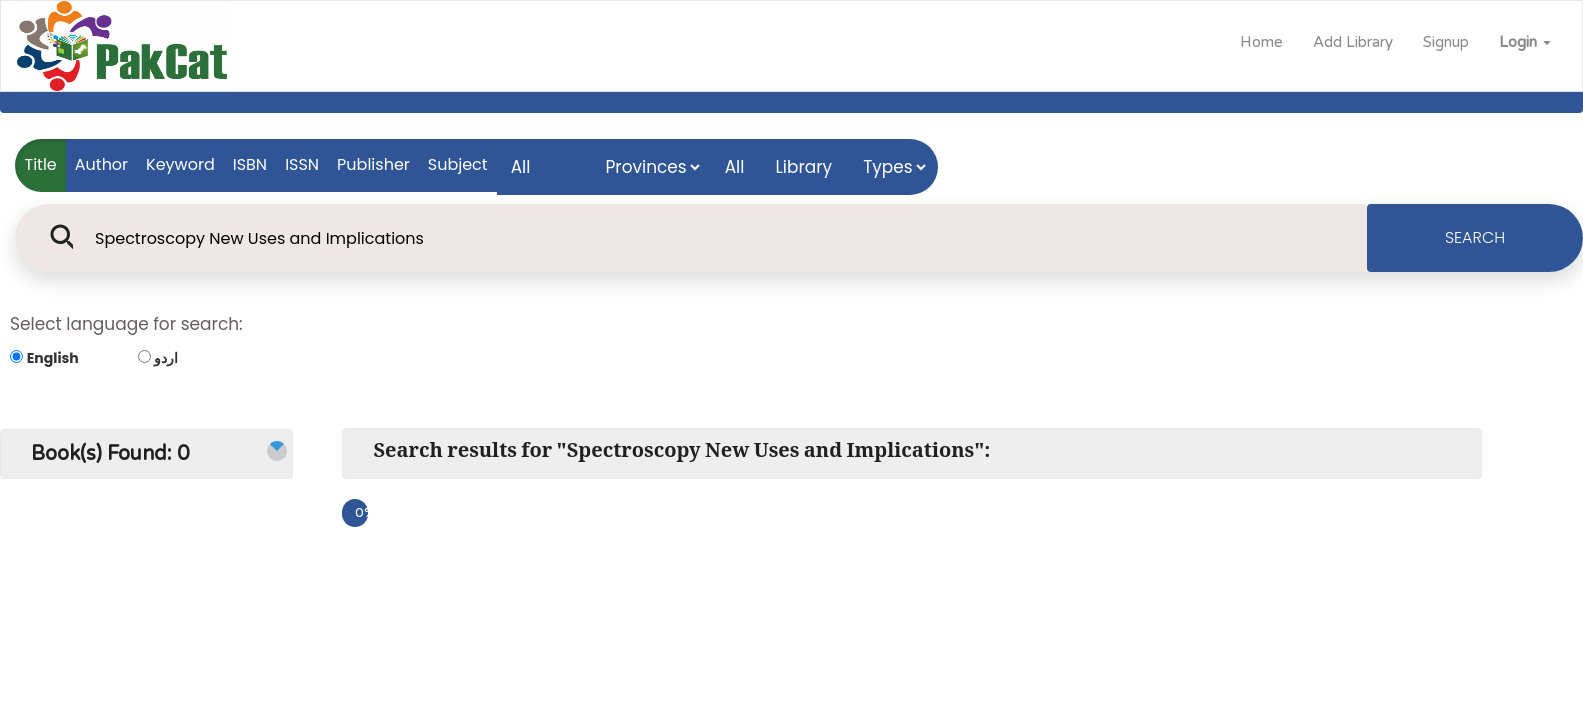 This screenshot has height=720, width=1583. What do you see at coordinates (373, 164) in the screenshot?
I see `Publisher` at bounding box center [373, 164].